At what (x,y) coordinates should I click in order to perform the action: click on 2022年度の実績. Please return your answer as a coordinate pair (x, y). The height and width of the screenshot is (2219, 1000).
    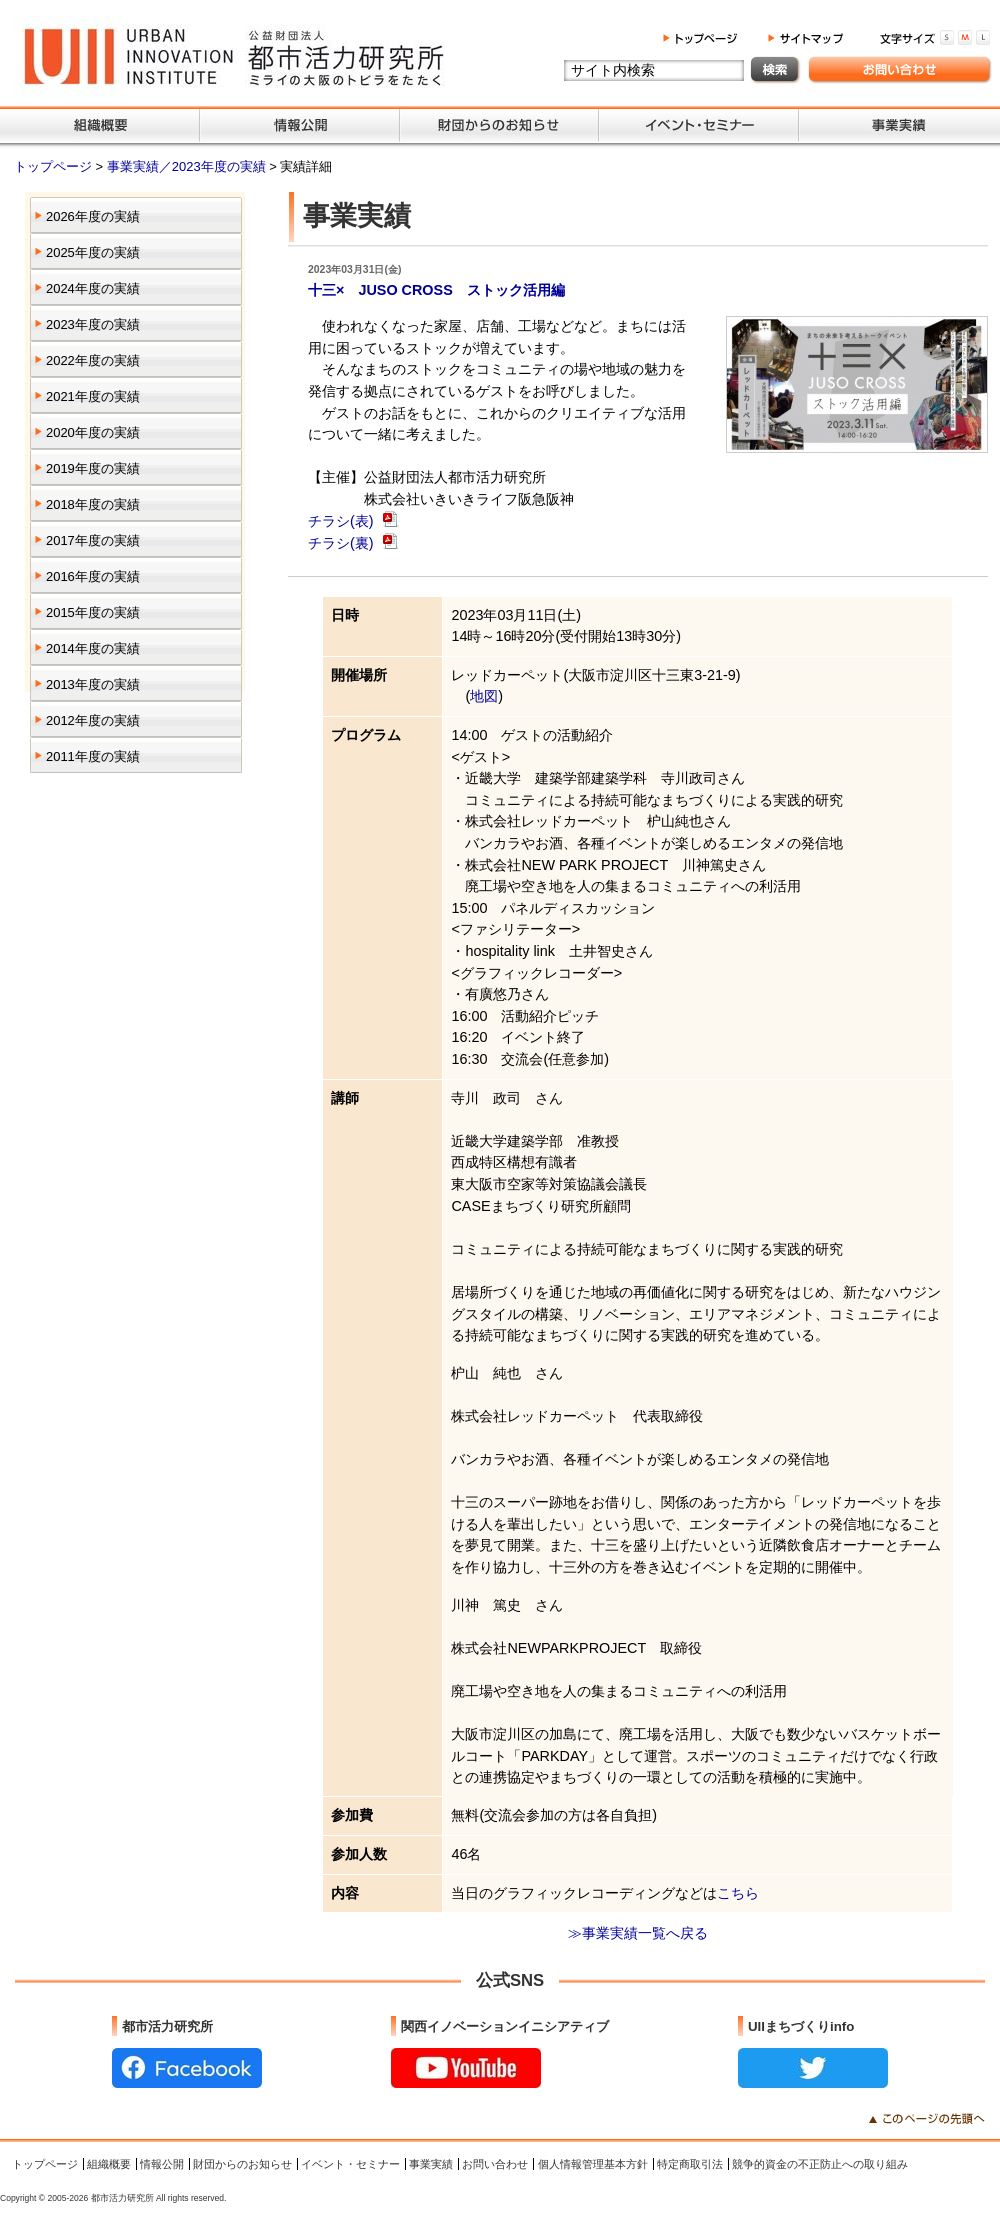
    Looking at the image, I should click on (93, 360).